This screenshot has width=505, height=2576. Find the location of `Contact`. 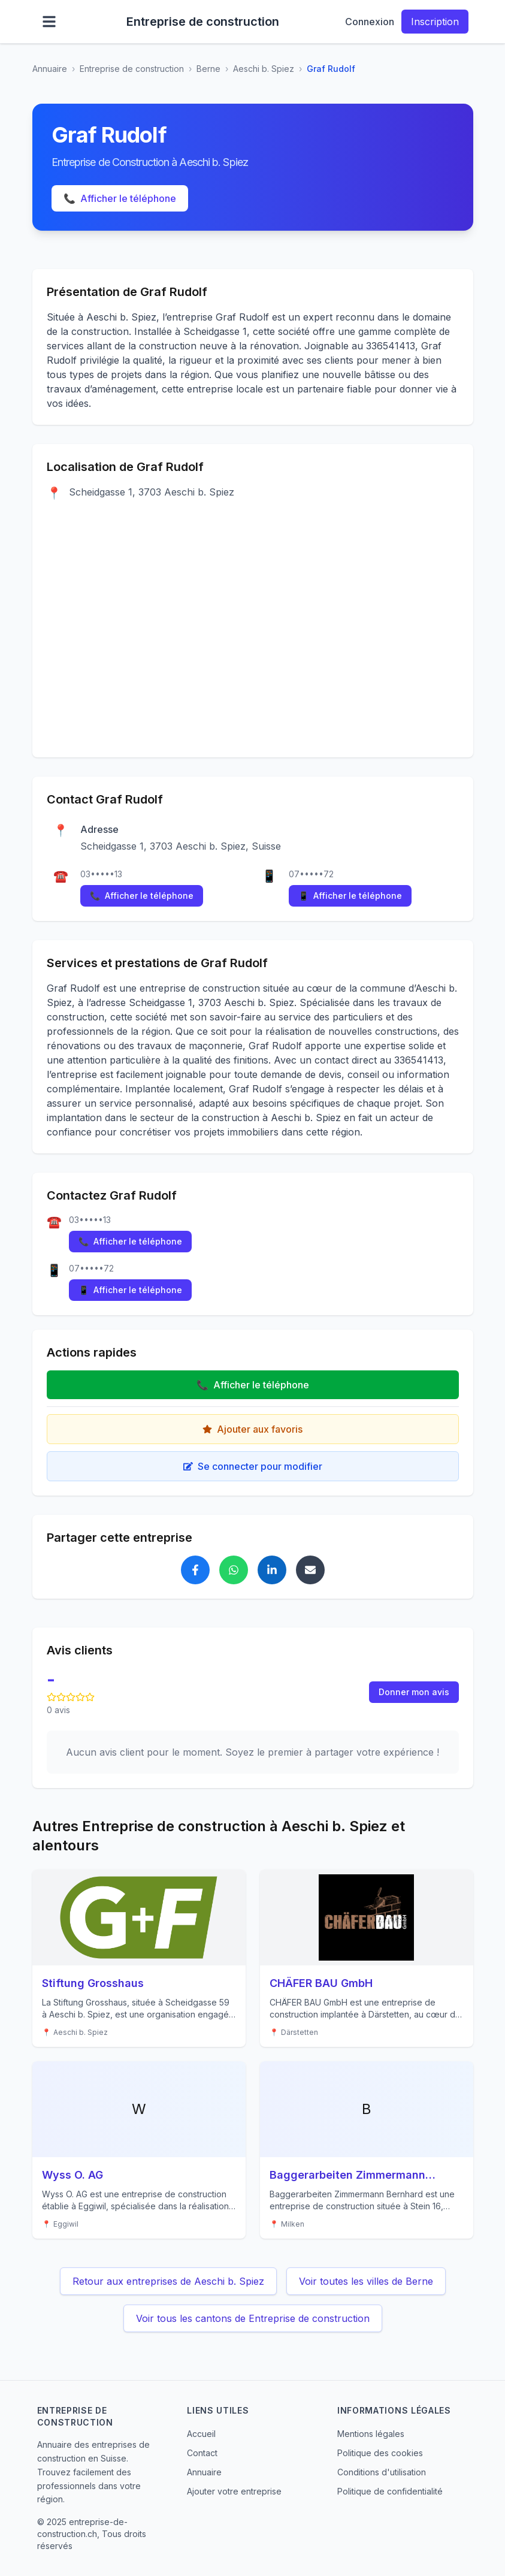

Contact is located at coordinates (202, 2453).